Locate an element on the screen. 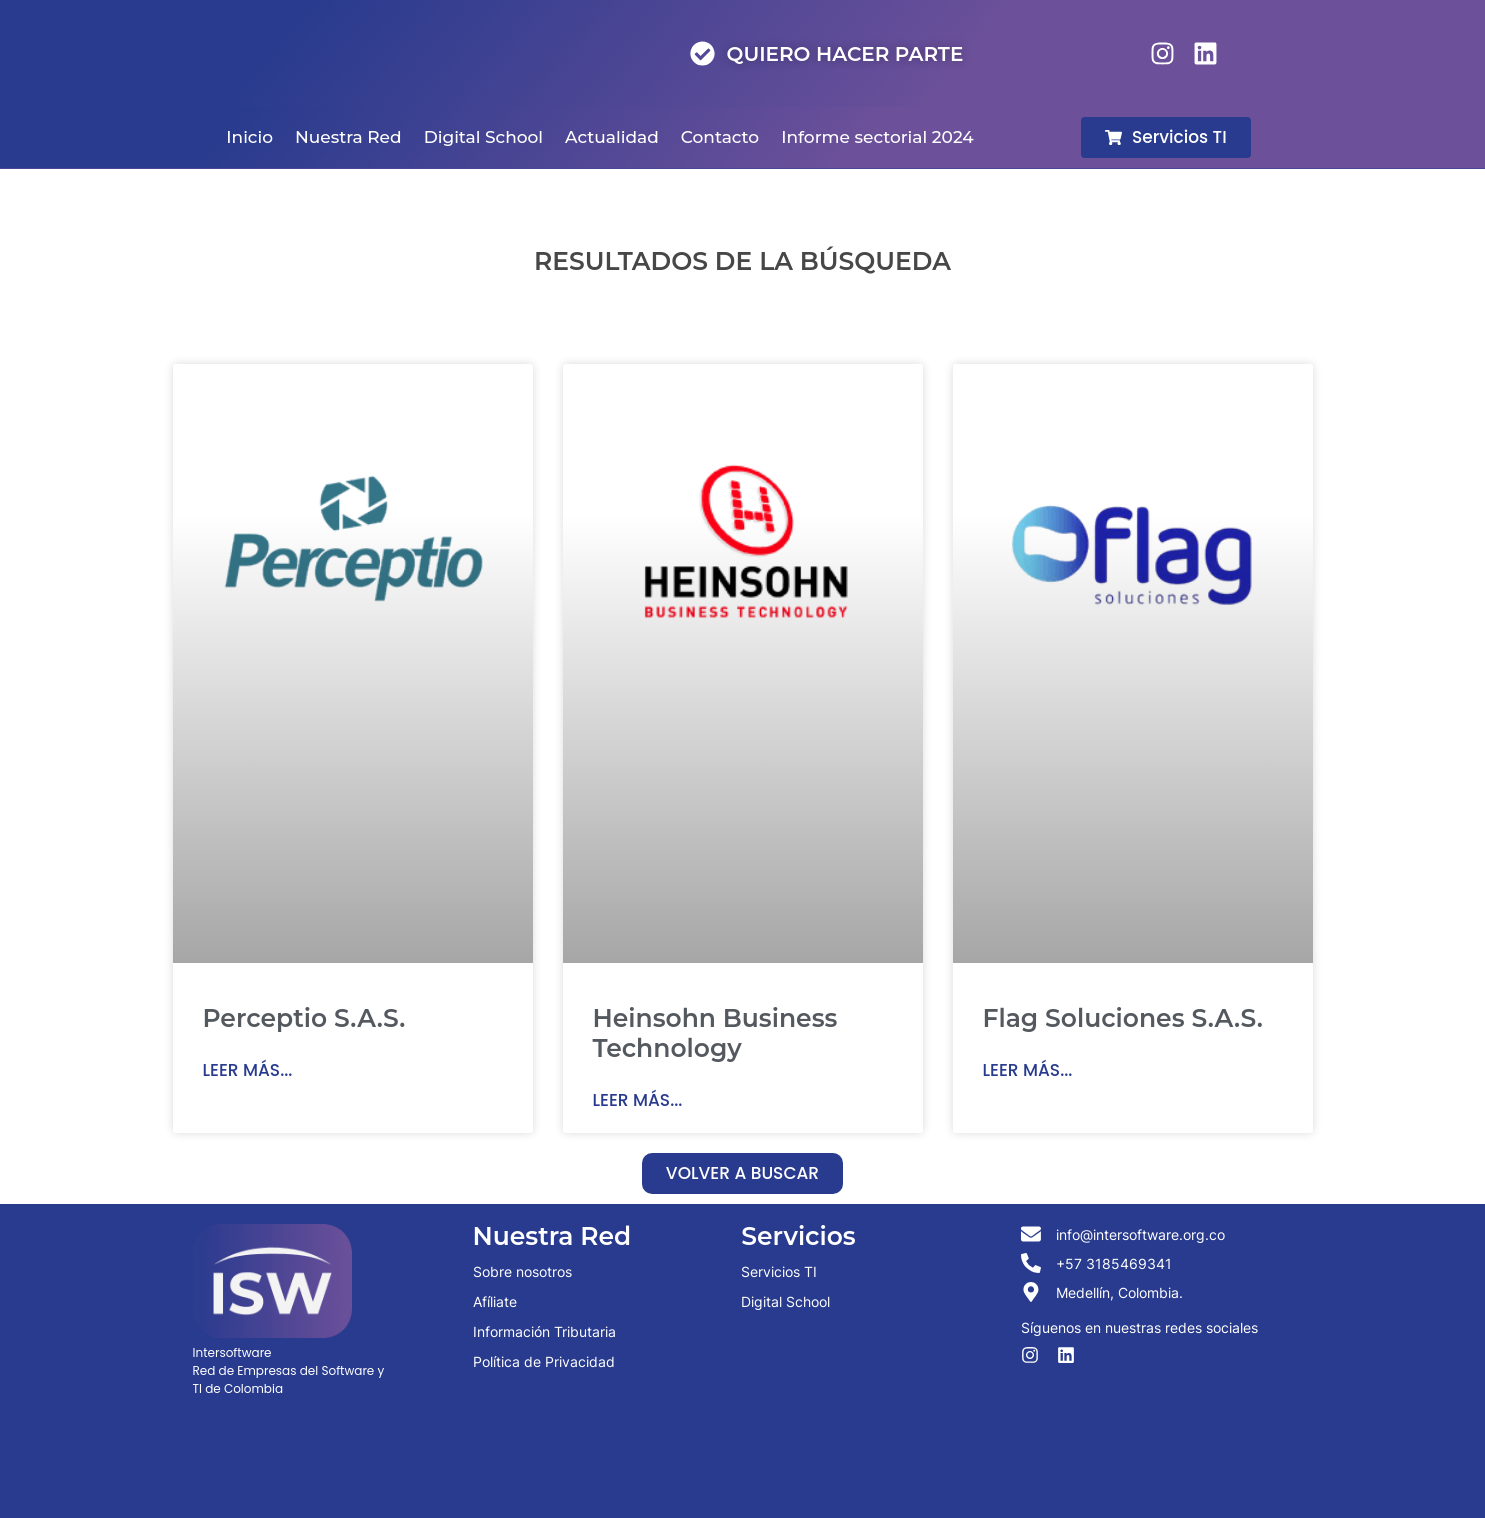 The height and width of the screenshot is (1518, 1485). Heinsohn Business Technology is located at coordinates (715, 1033).